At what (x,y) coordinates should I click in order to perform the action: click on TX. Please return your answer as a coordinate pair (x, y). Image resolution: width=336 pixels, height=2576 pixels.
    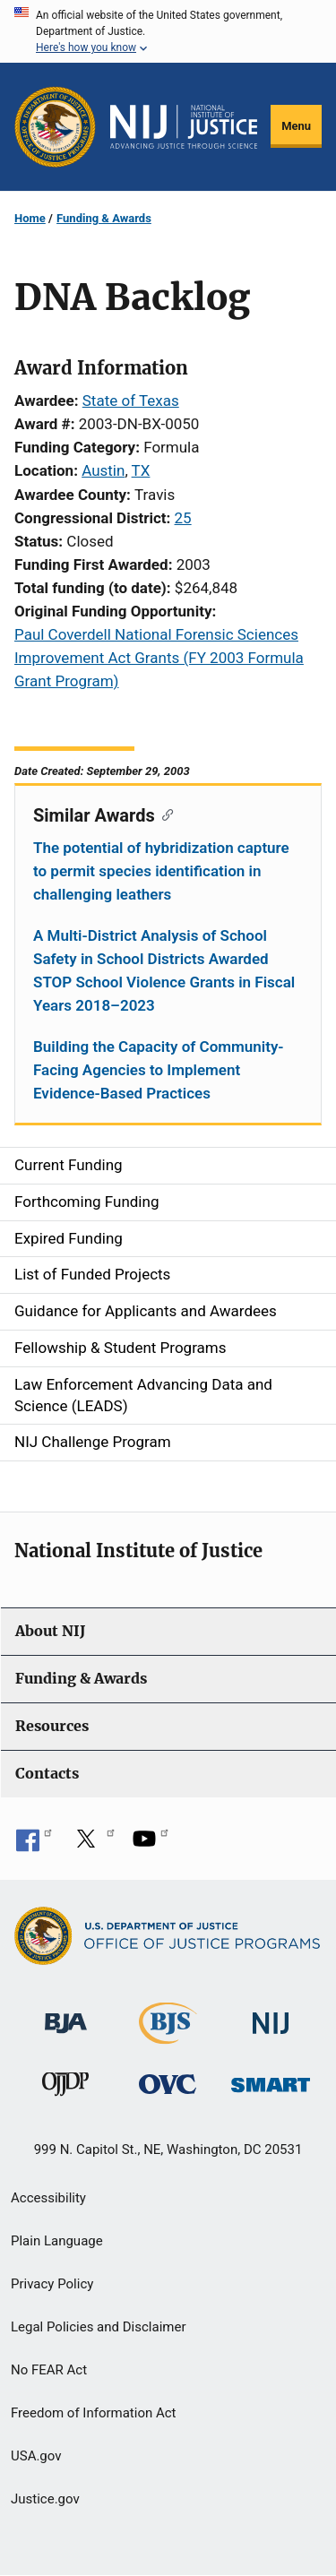
    Looking at the image, I should click on (141, 470).